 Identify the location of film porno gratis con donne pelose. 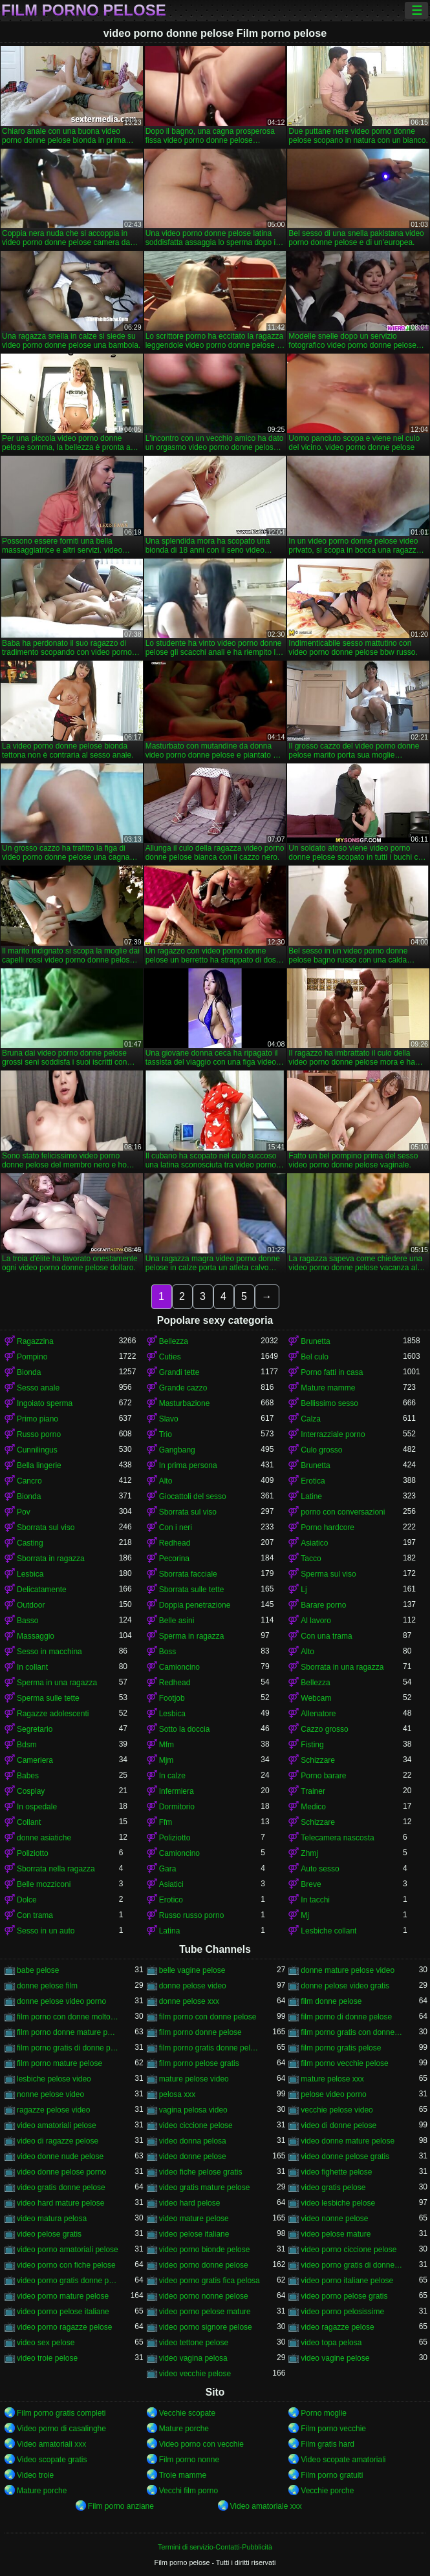
(352, 2032).